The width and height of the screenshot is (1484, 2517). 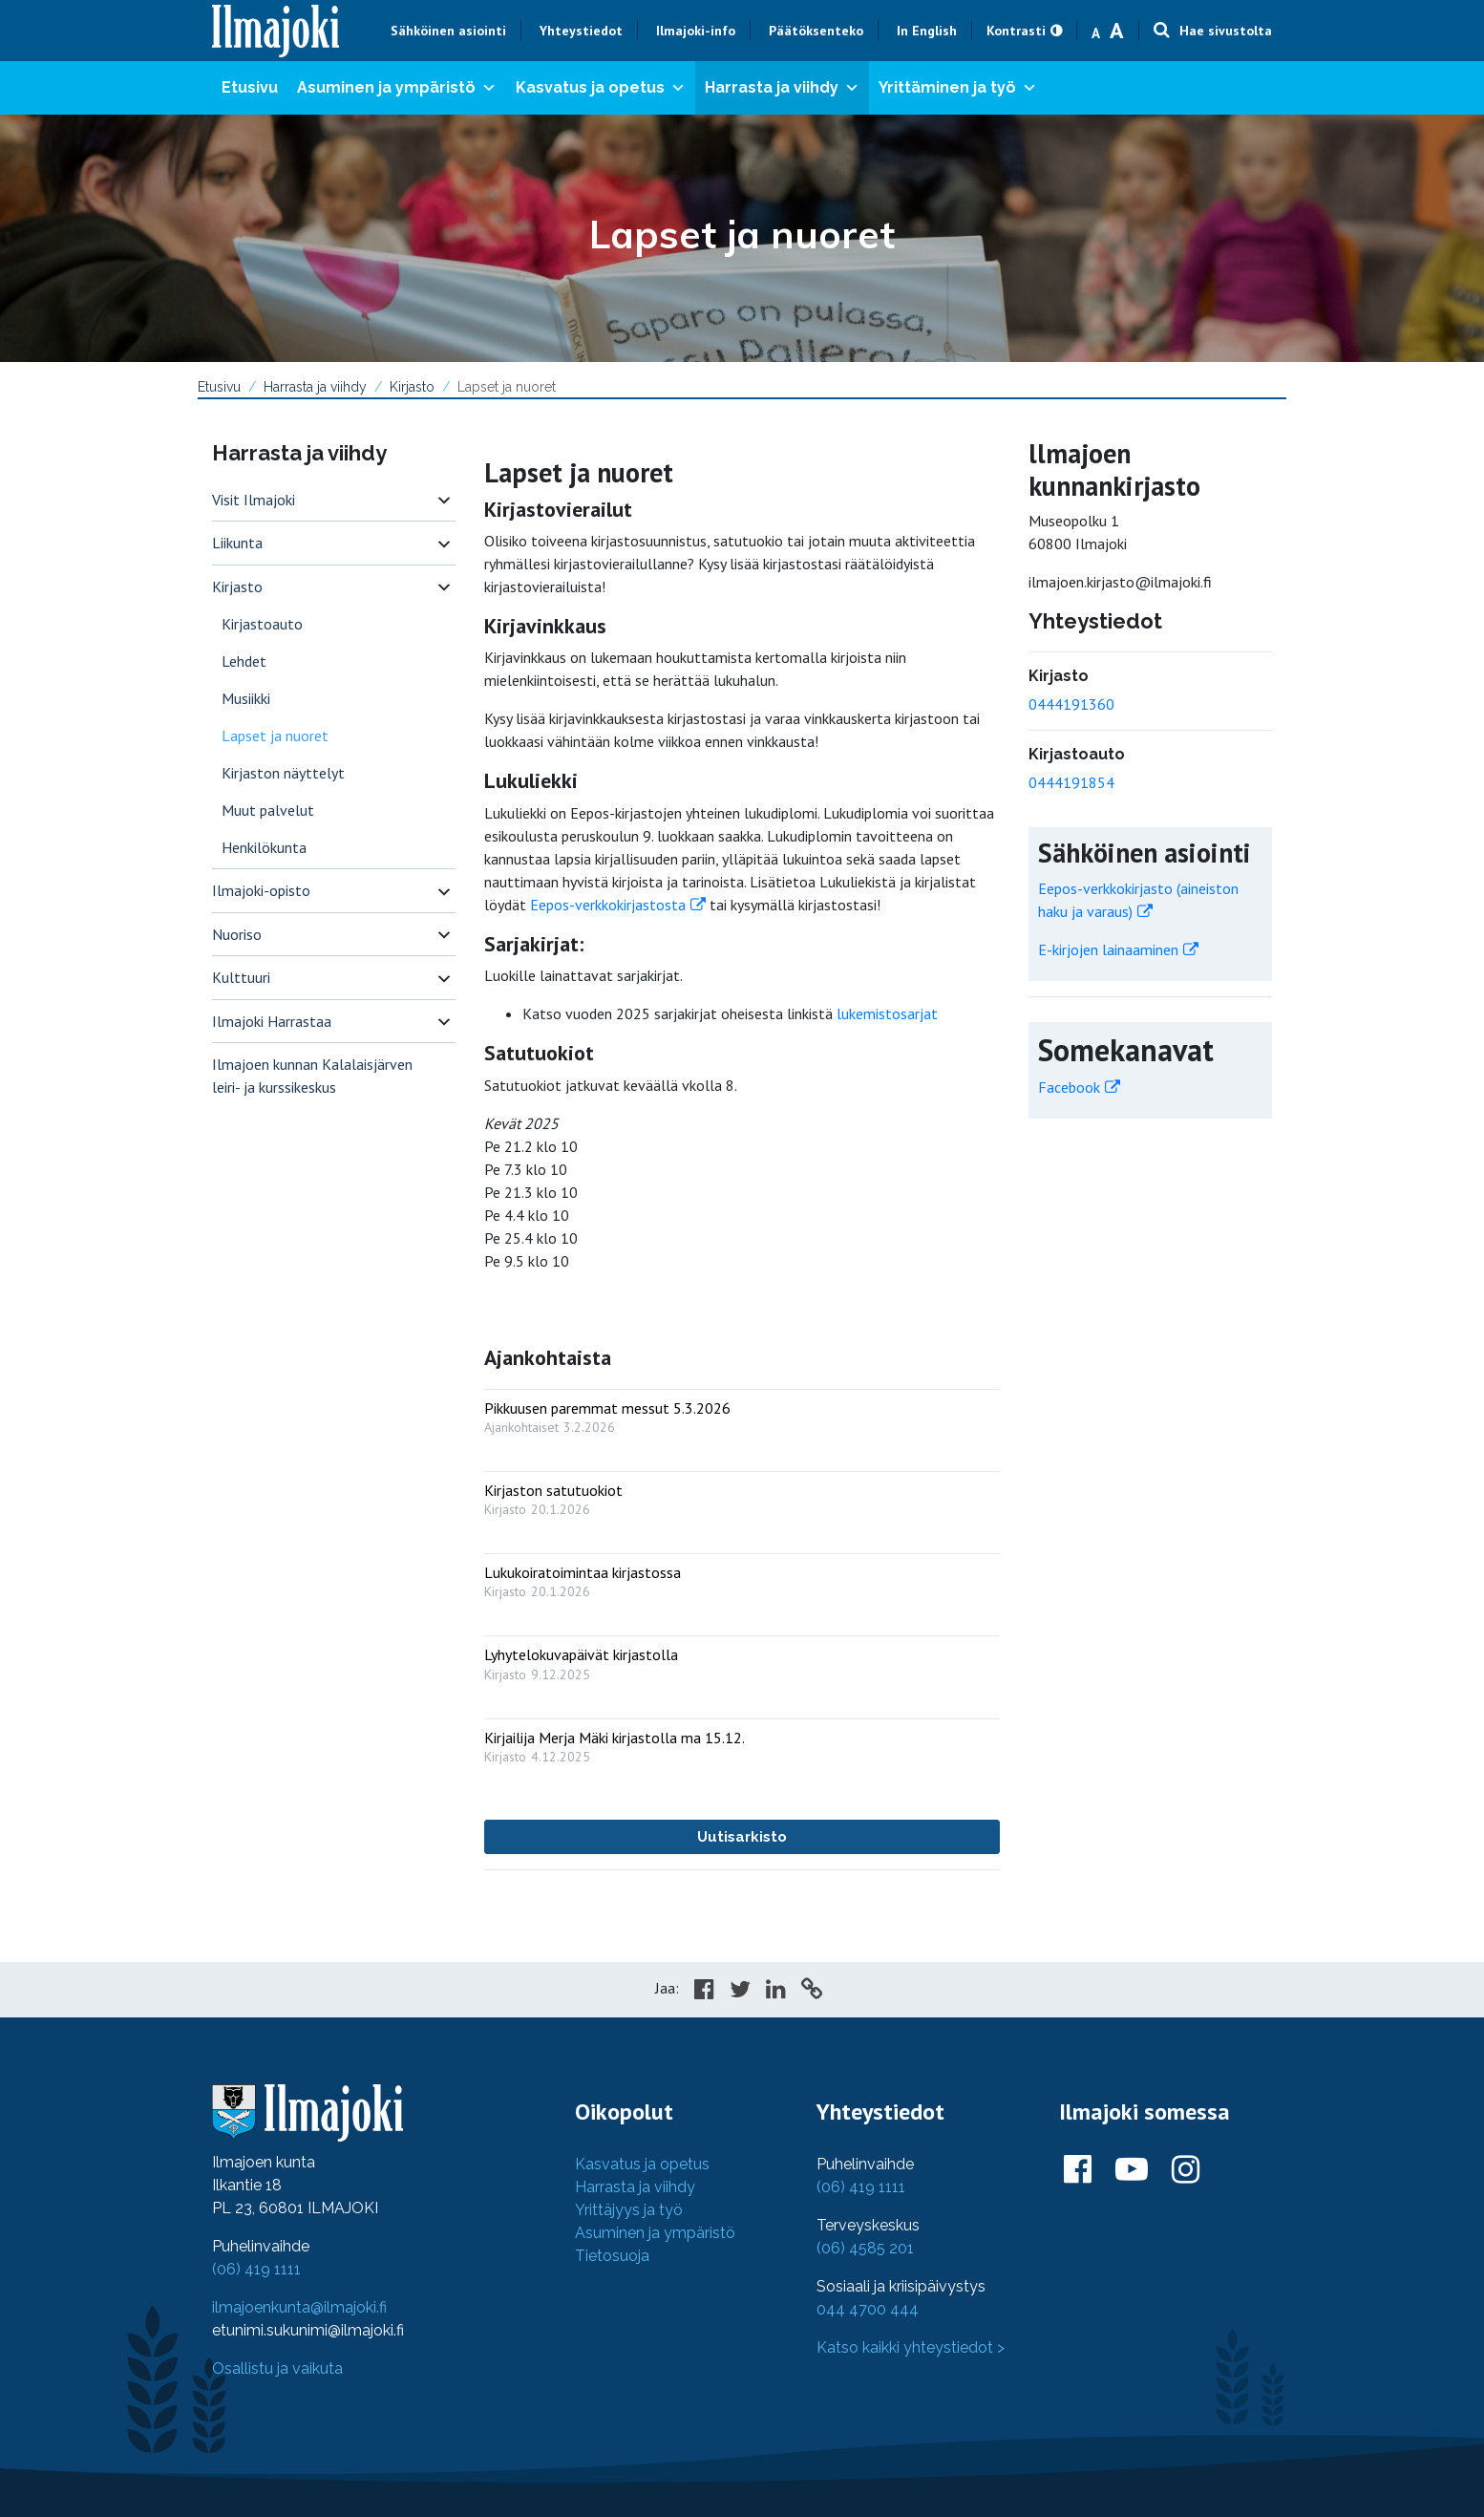 I want to click on [: Kirjailija Merja Mäki kirjastolla ma 15.12.], so click(x=742, y=1742).